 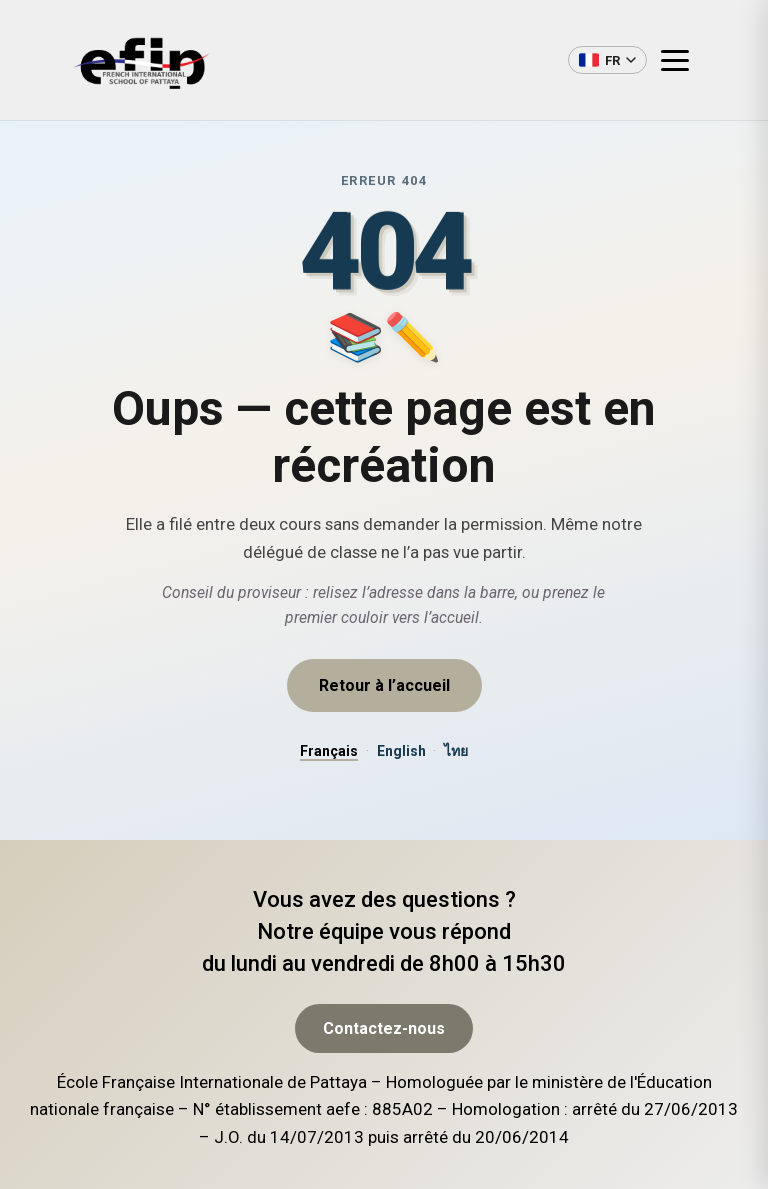 What do you see at coordinates (384, 1092) in the screenshot?
I see `Contactez-nous` at bounding box center [384, 1092].